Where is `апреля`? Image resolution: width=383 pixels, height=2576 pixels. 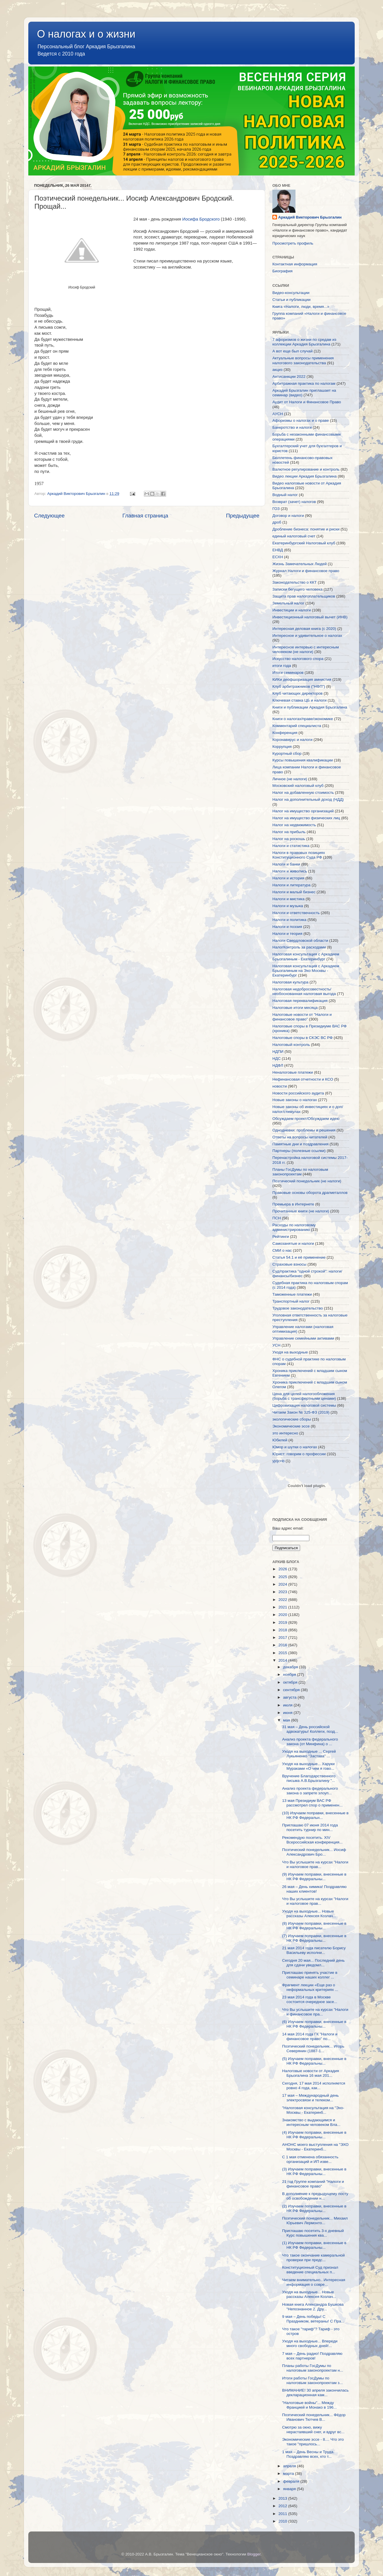
апреля is located at coordinates (290, 2466).